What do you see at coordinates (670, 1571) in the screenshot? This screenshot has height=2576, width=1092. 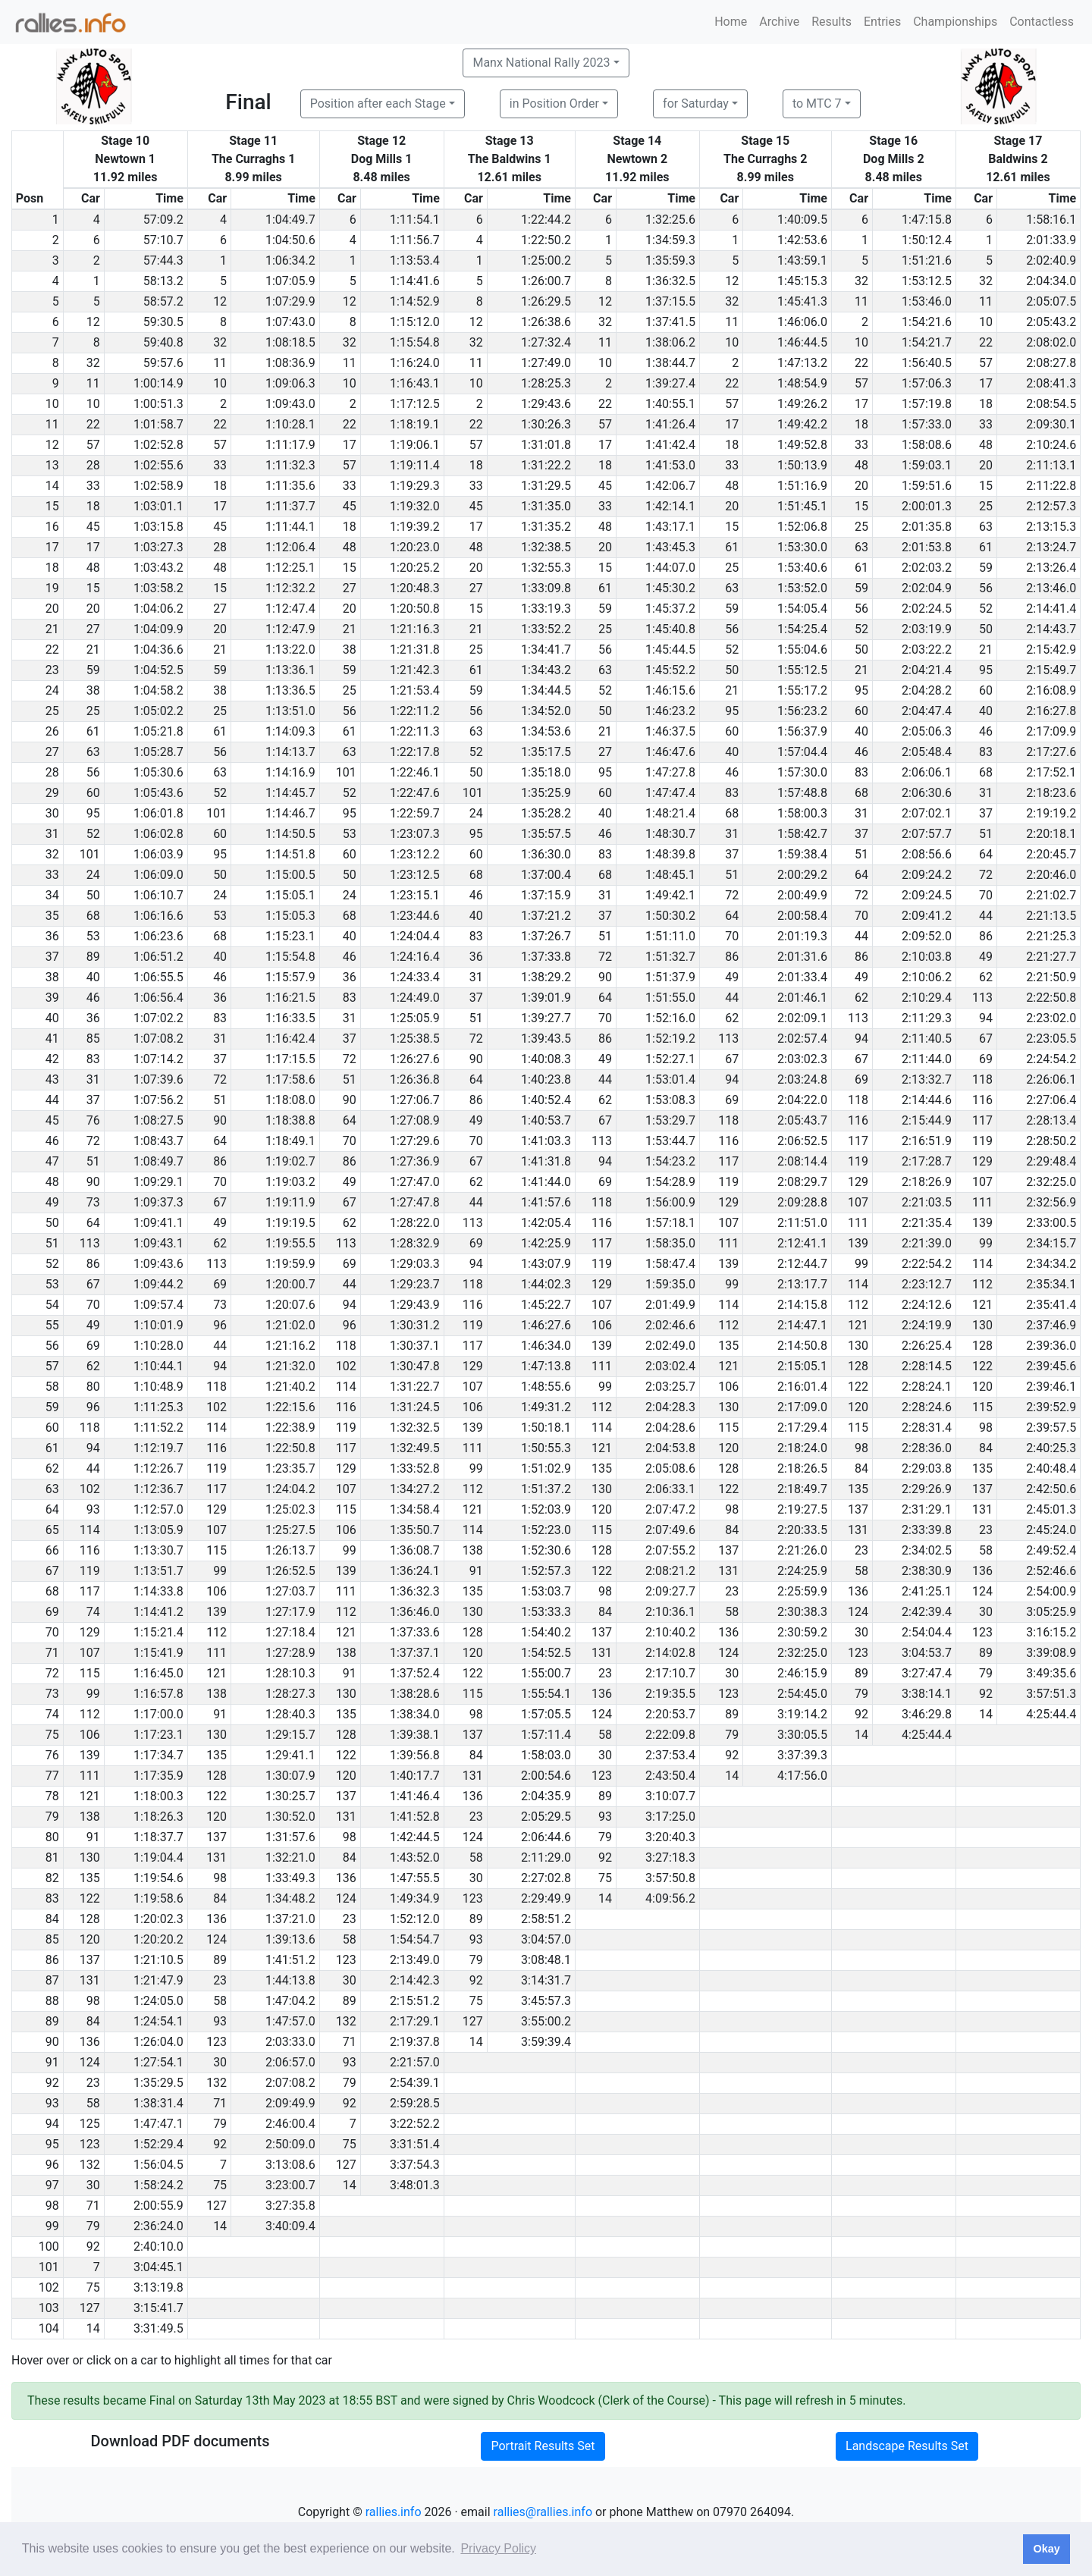 I see `2:08:21.2` at bounding box center [670, 1571].